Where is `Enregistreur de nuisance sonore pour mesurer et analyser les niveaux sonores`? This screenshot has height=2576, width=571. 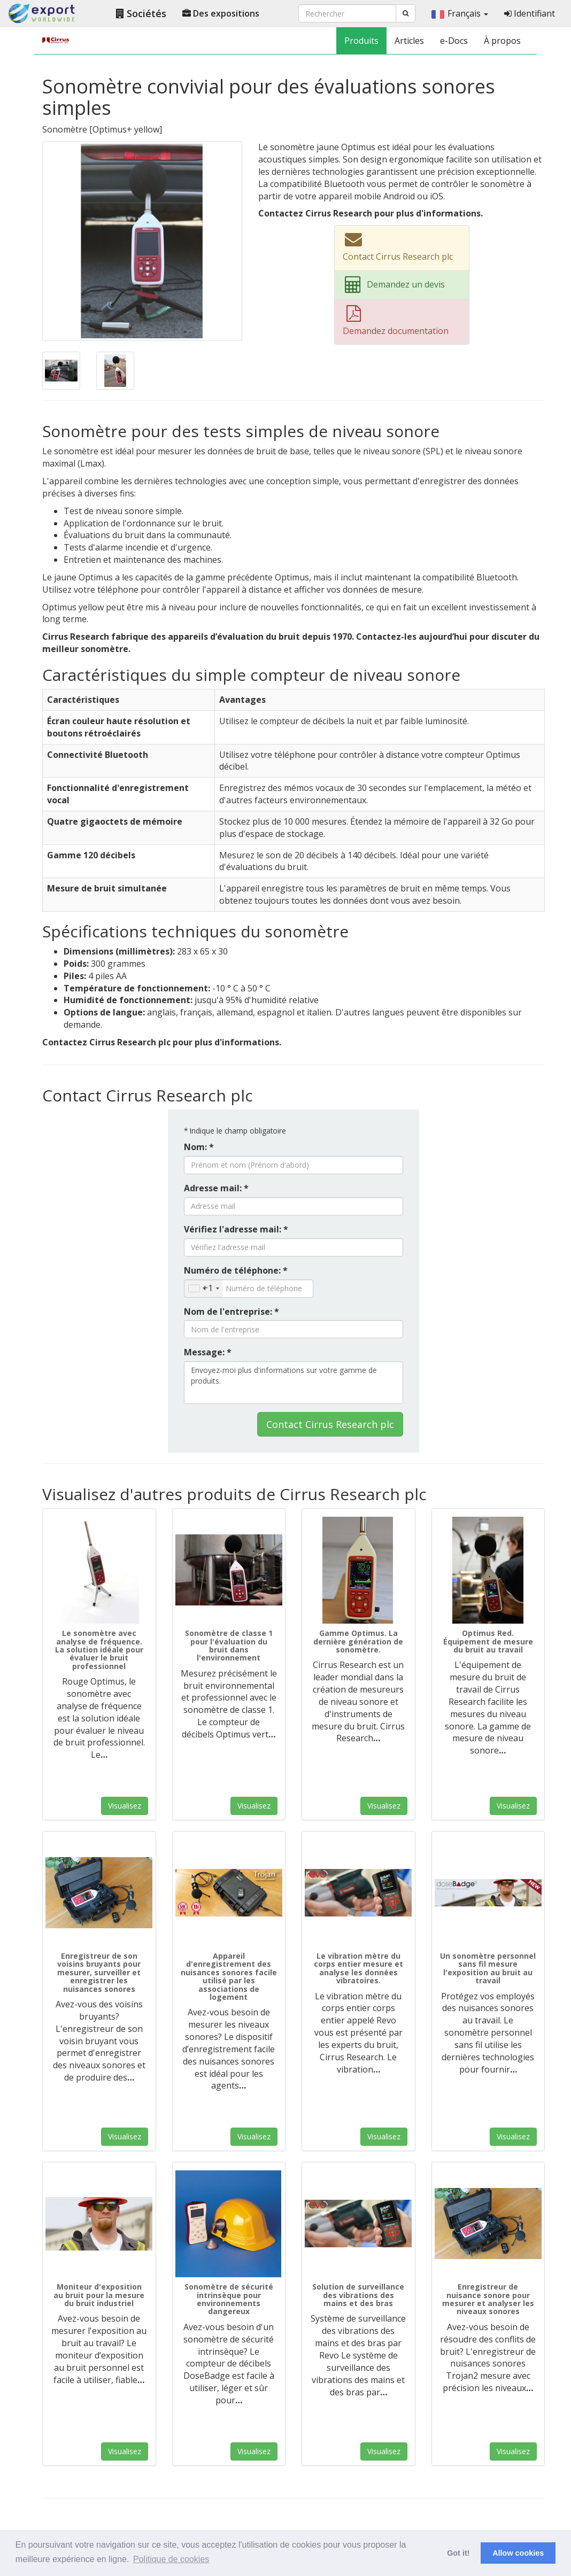 Enregistreur de nuisance sonore pour mesurer et analyser les niveaux sonores is located at coordinates (488, 2299).